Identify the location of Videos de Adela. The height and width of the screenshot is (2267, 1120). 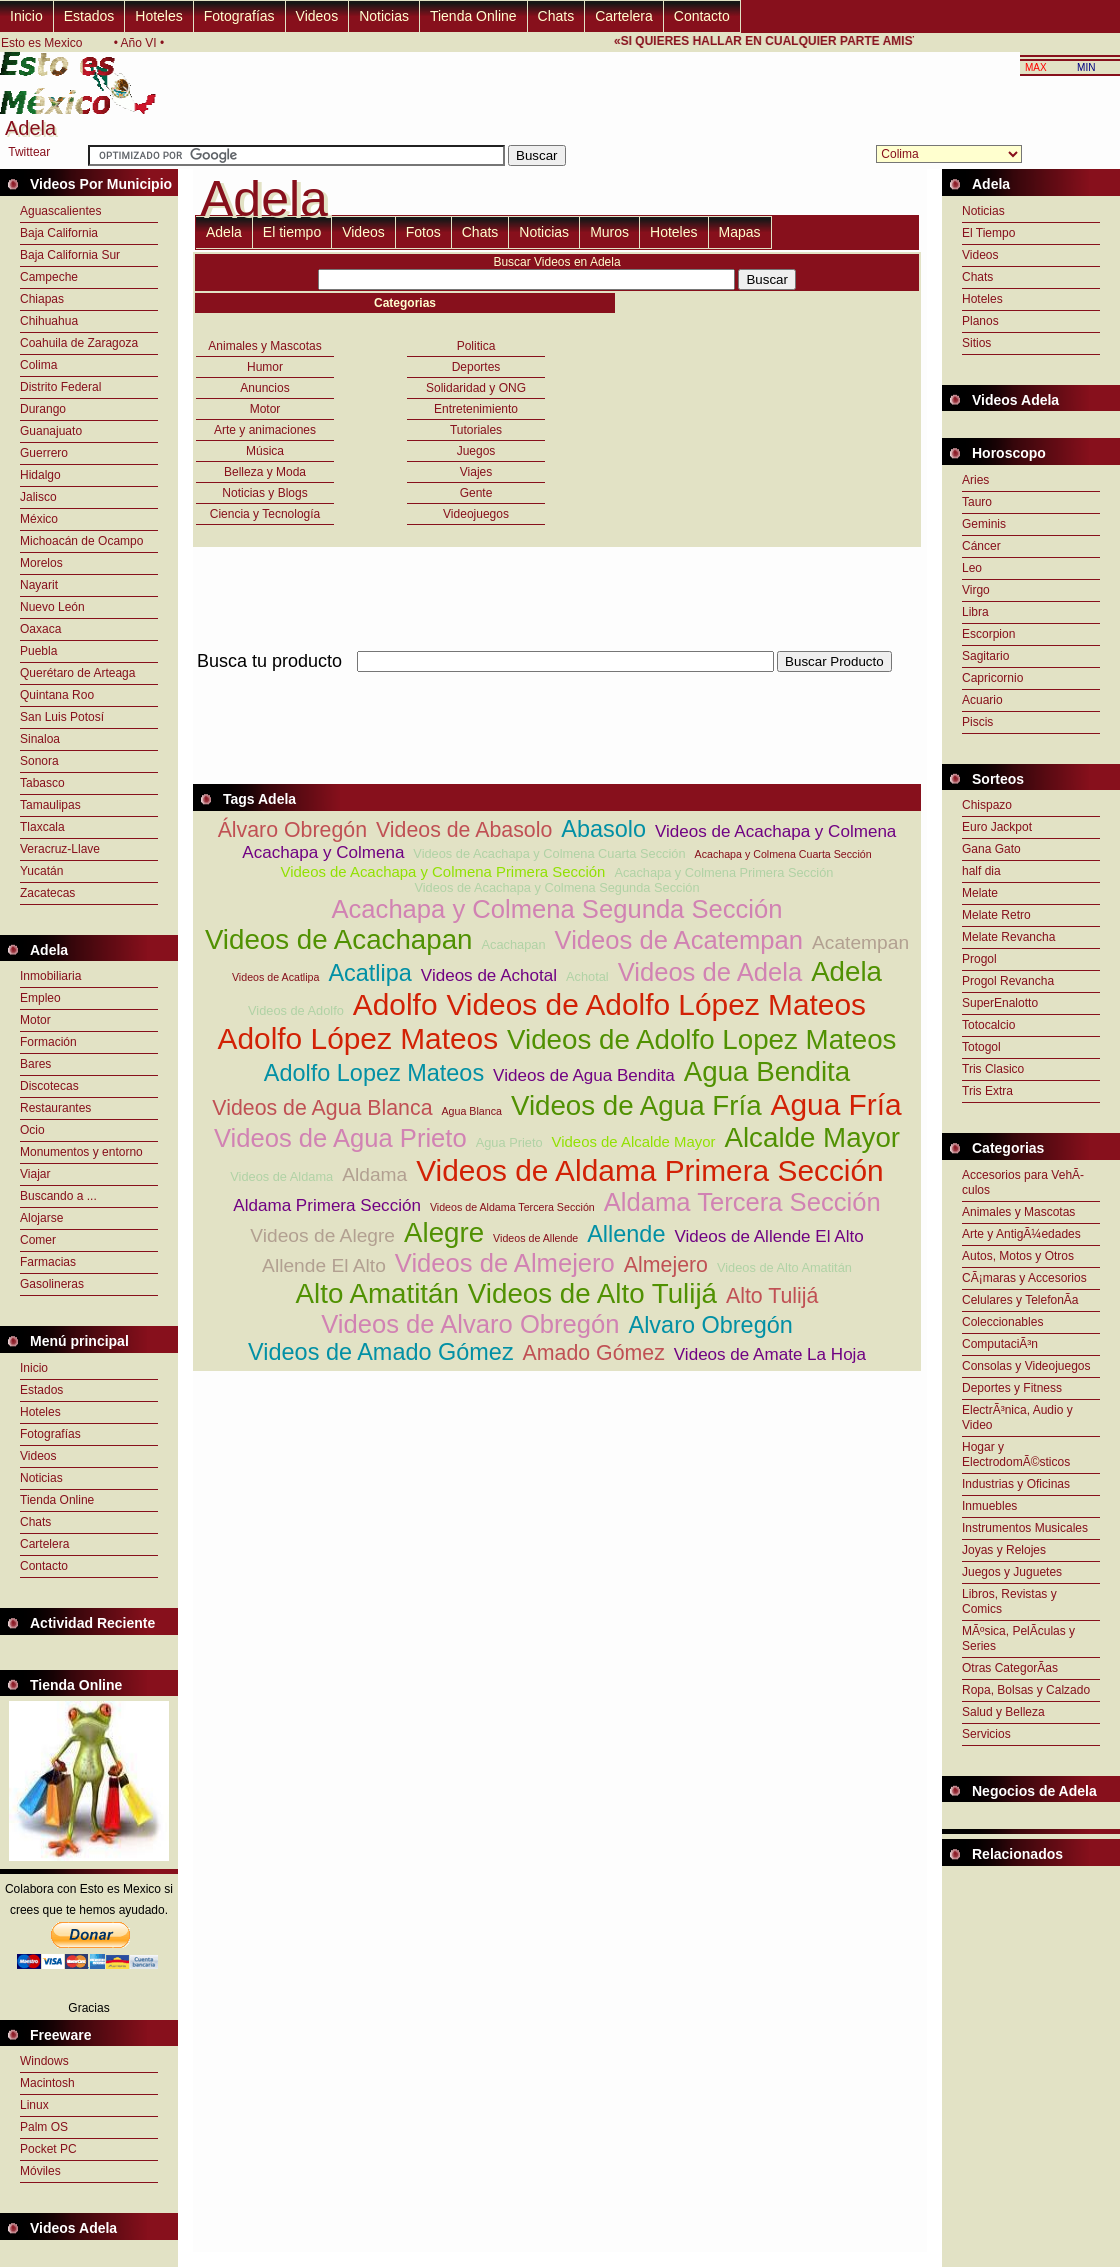
(710, 972).